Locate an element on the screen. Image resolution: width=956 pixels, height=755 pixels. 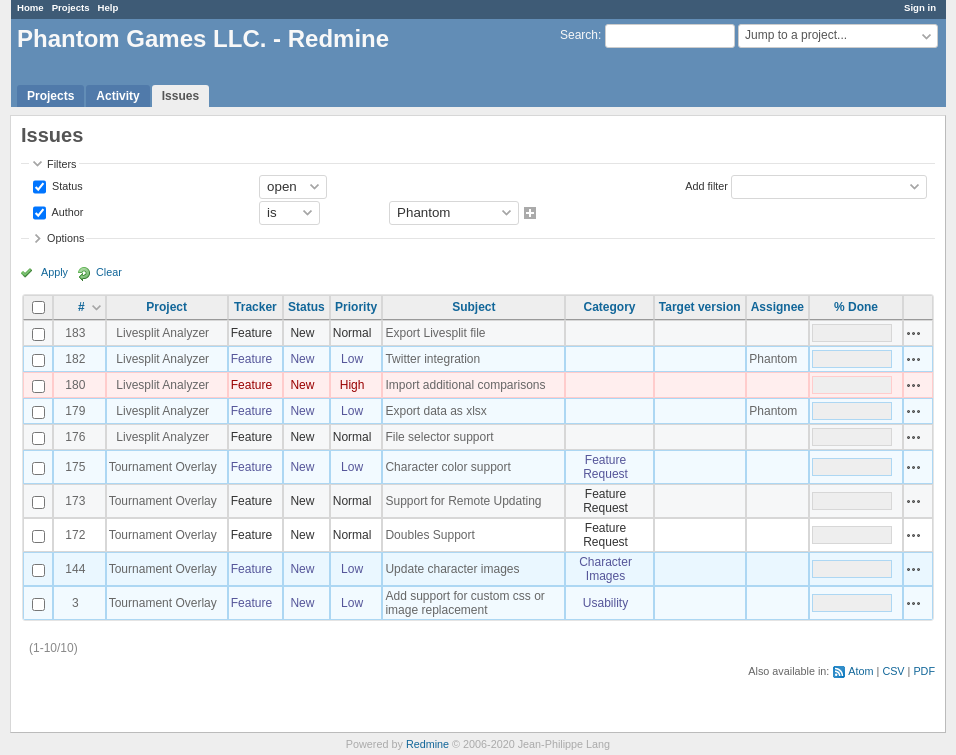
175 is located at coordinates (75, 467).